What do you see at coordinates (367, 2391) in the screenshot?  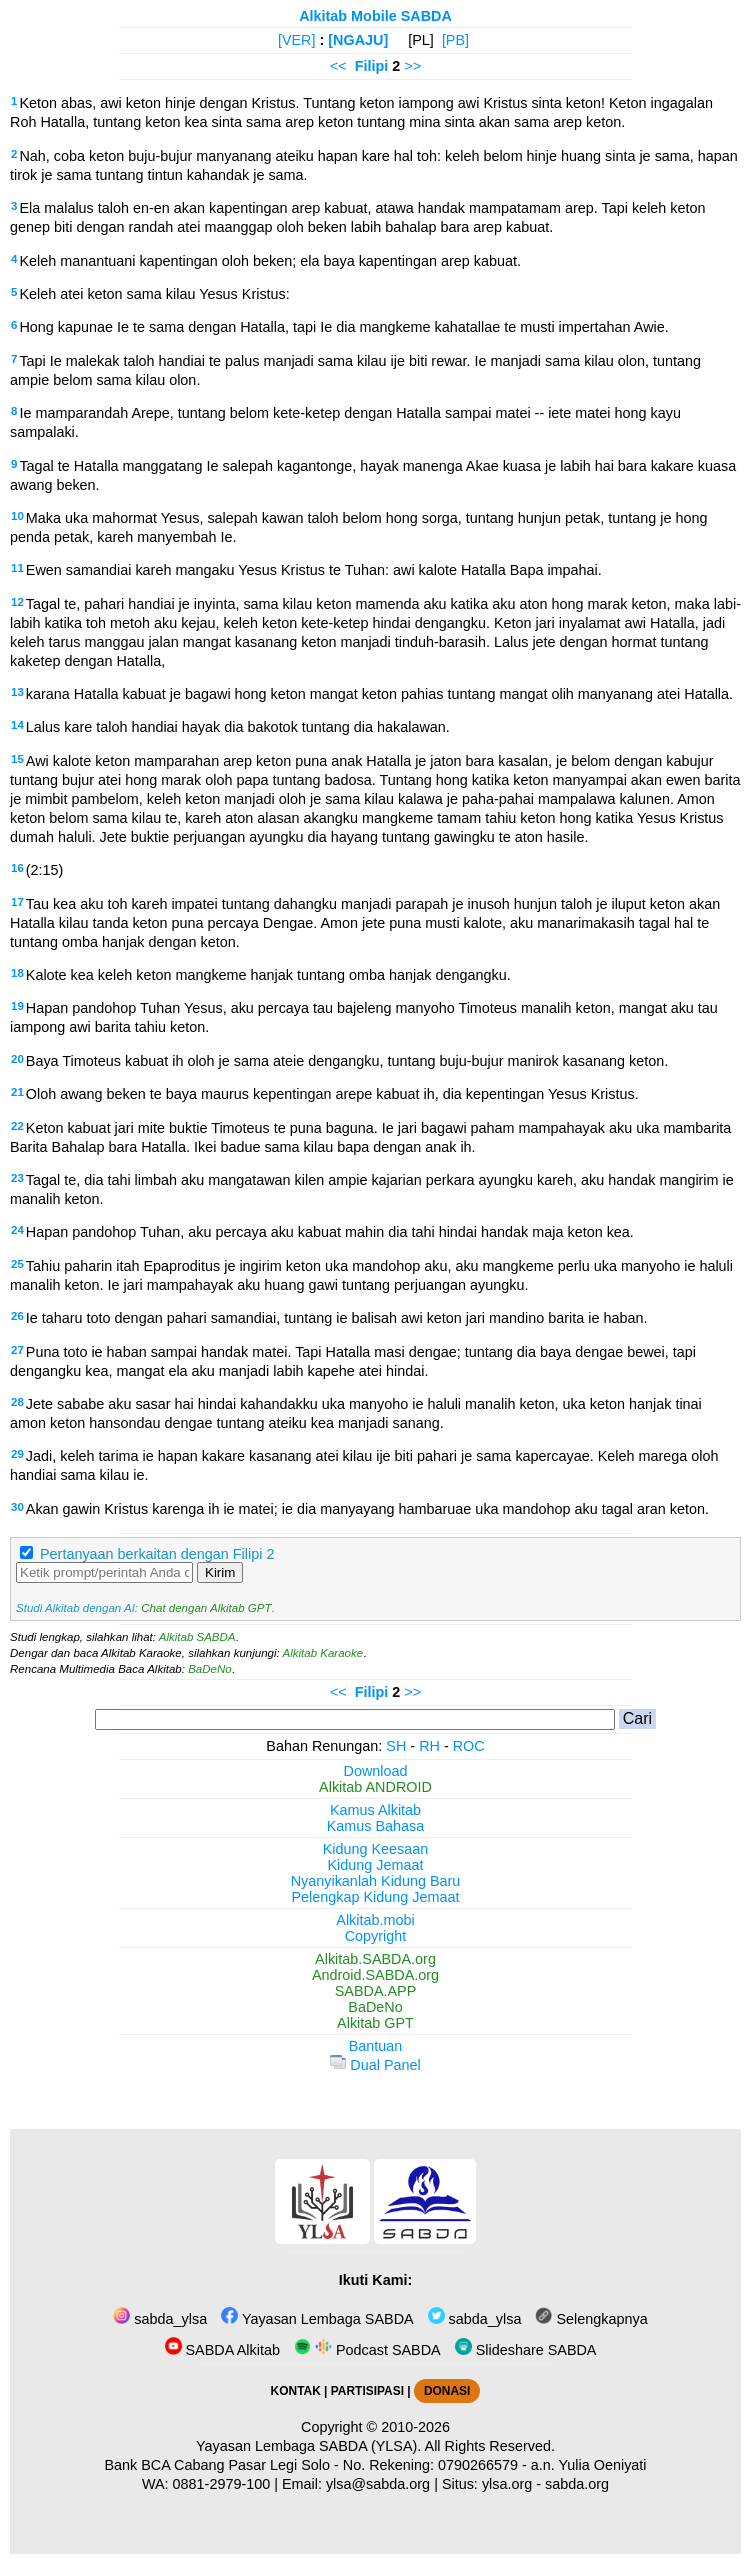 I see `PARTISIPASI` at bounding box center [367, 2391].